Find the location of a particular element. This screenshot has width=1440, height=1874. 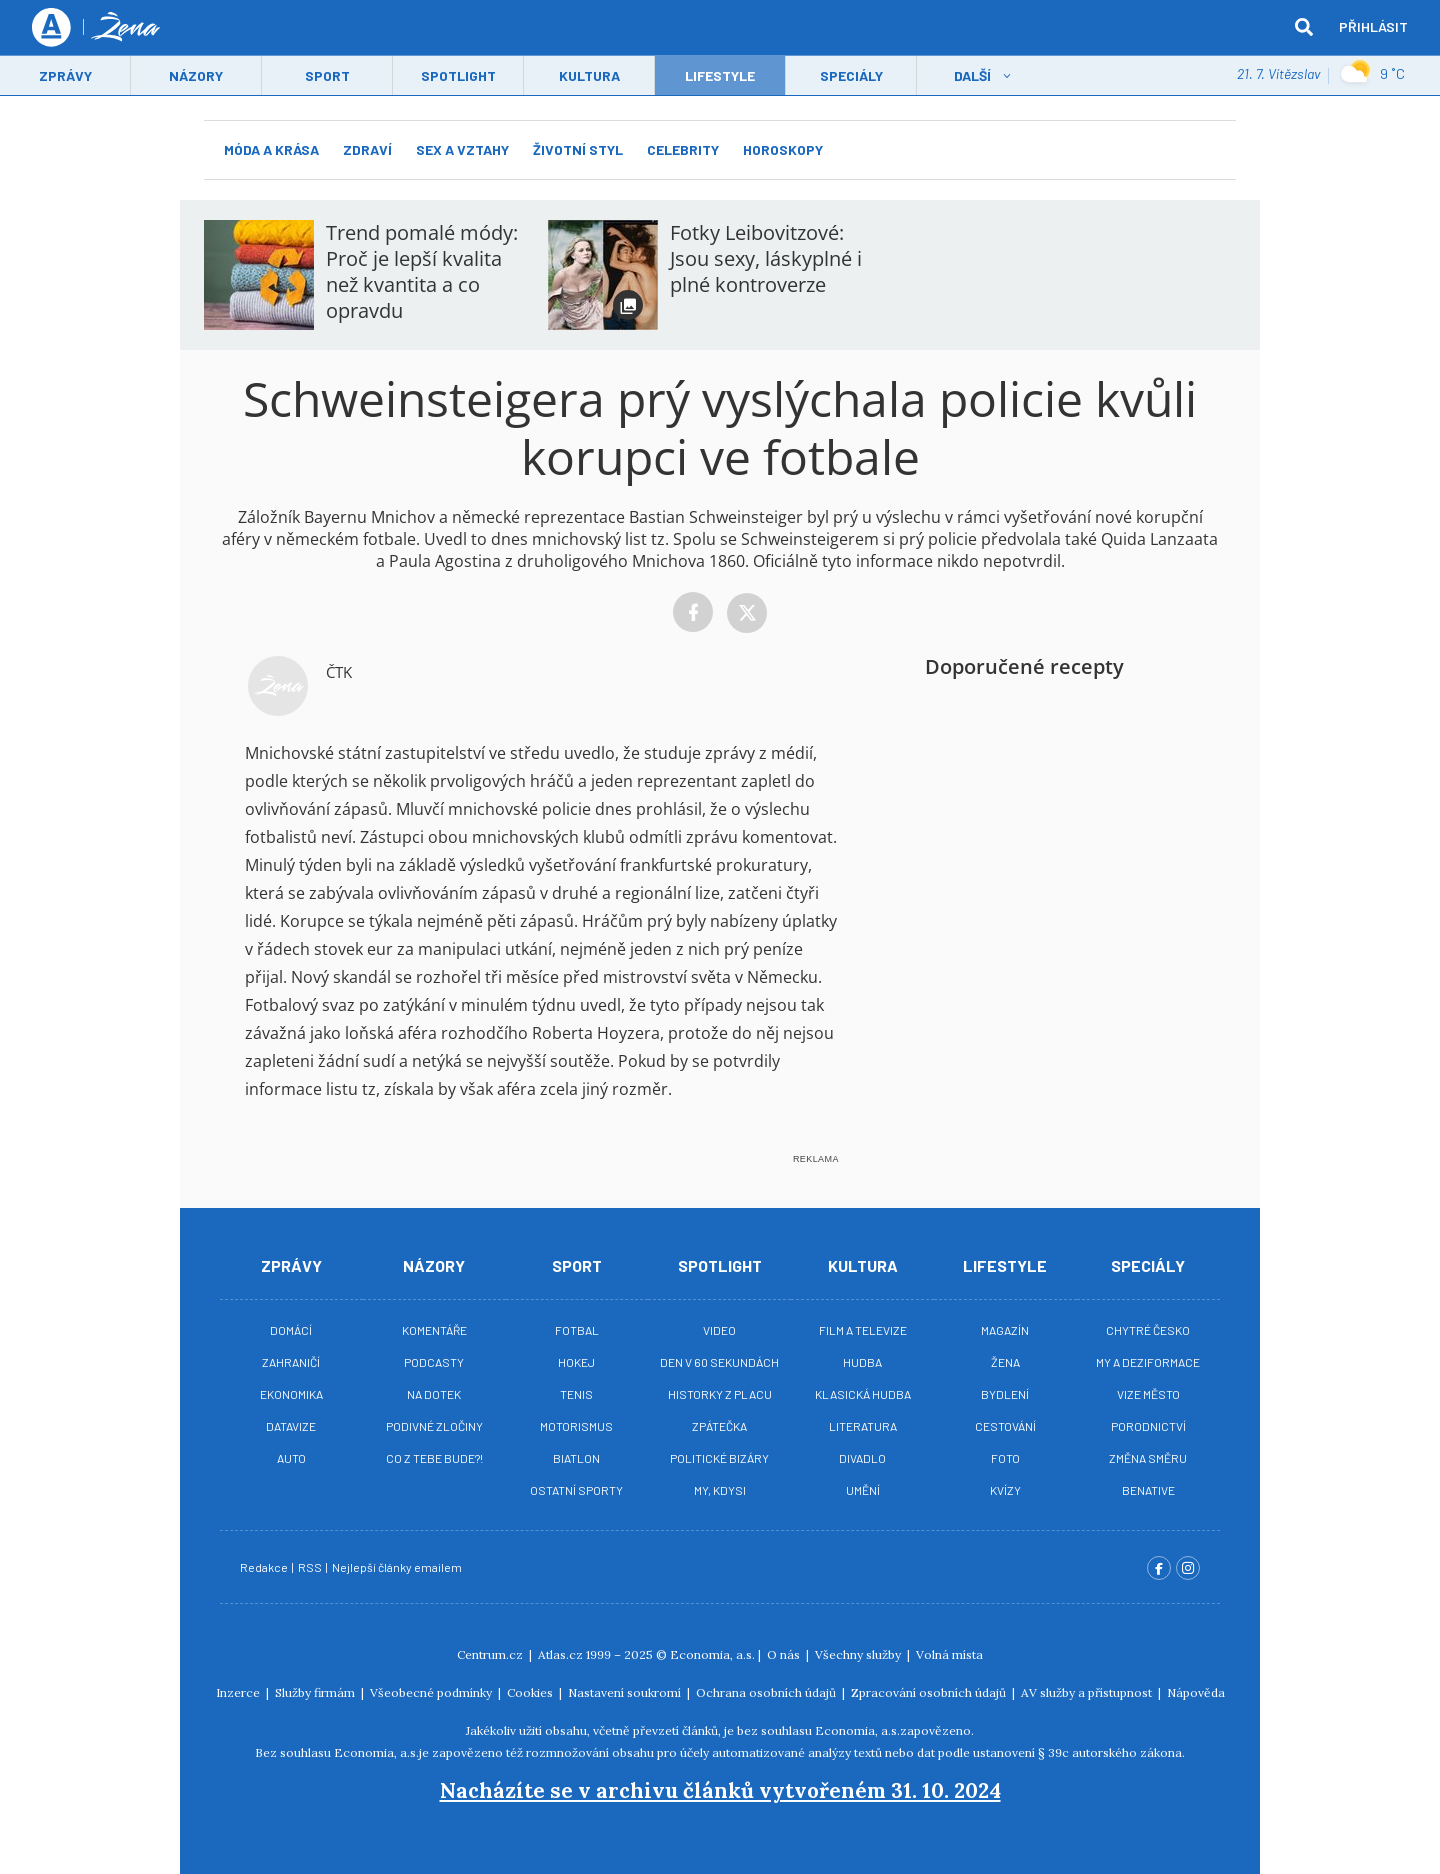

21. 7. Vítězslav is located at coordinates (1278, 74).